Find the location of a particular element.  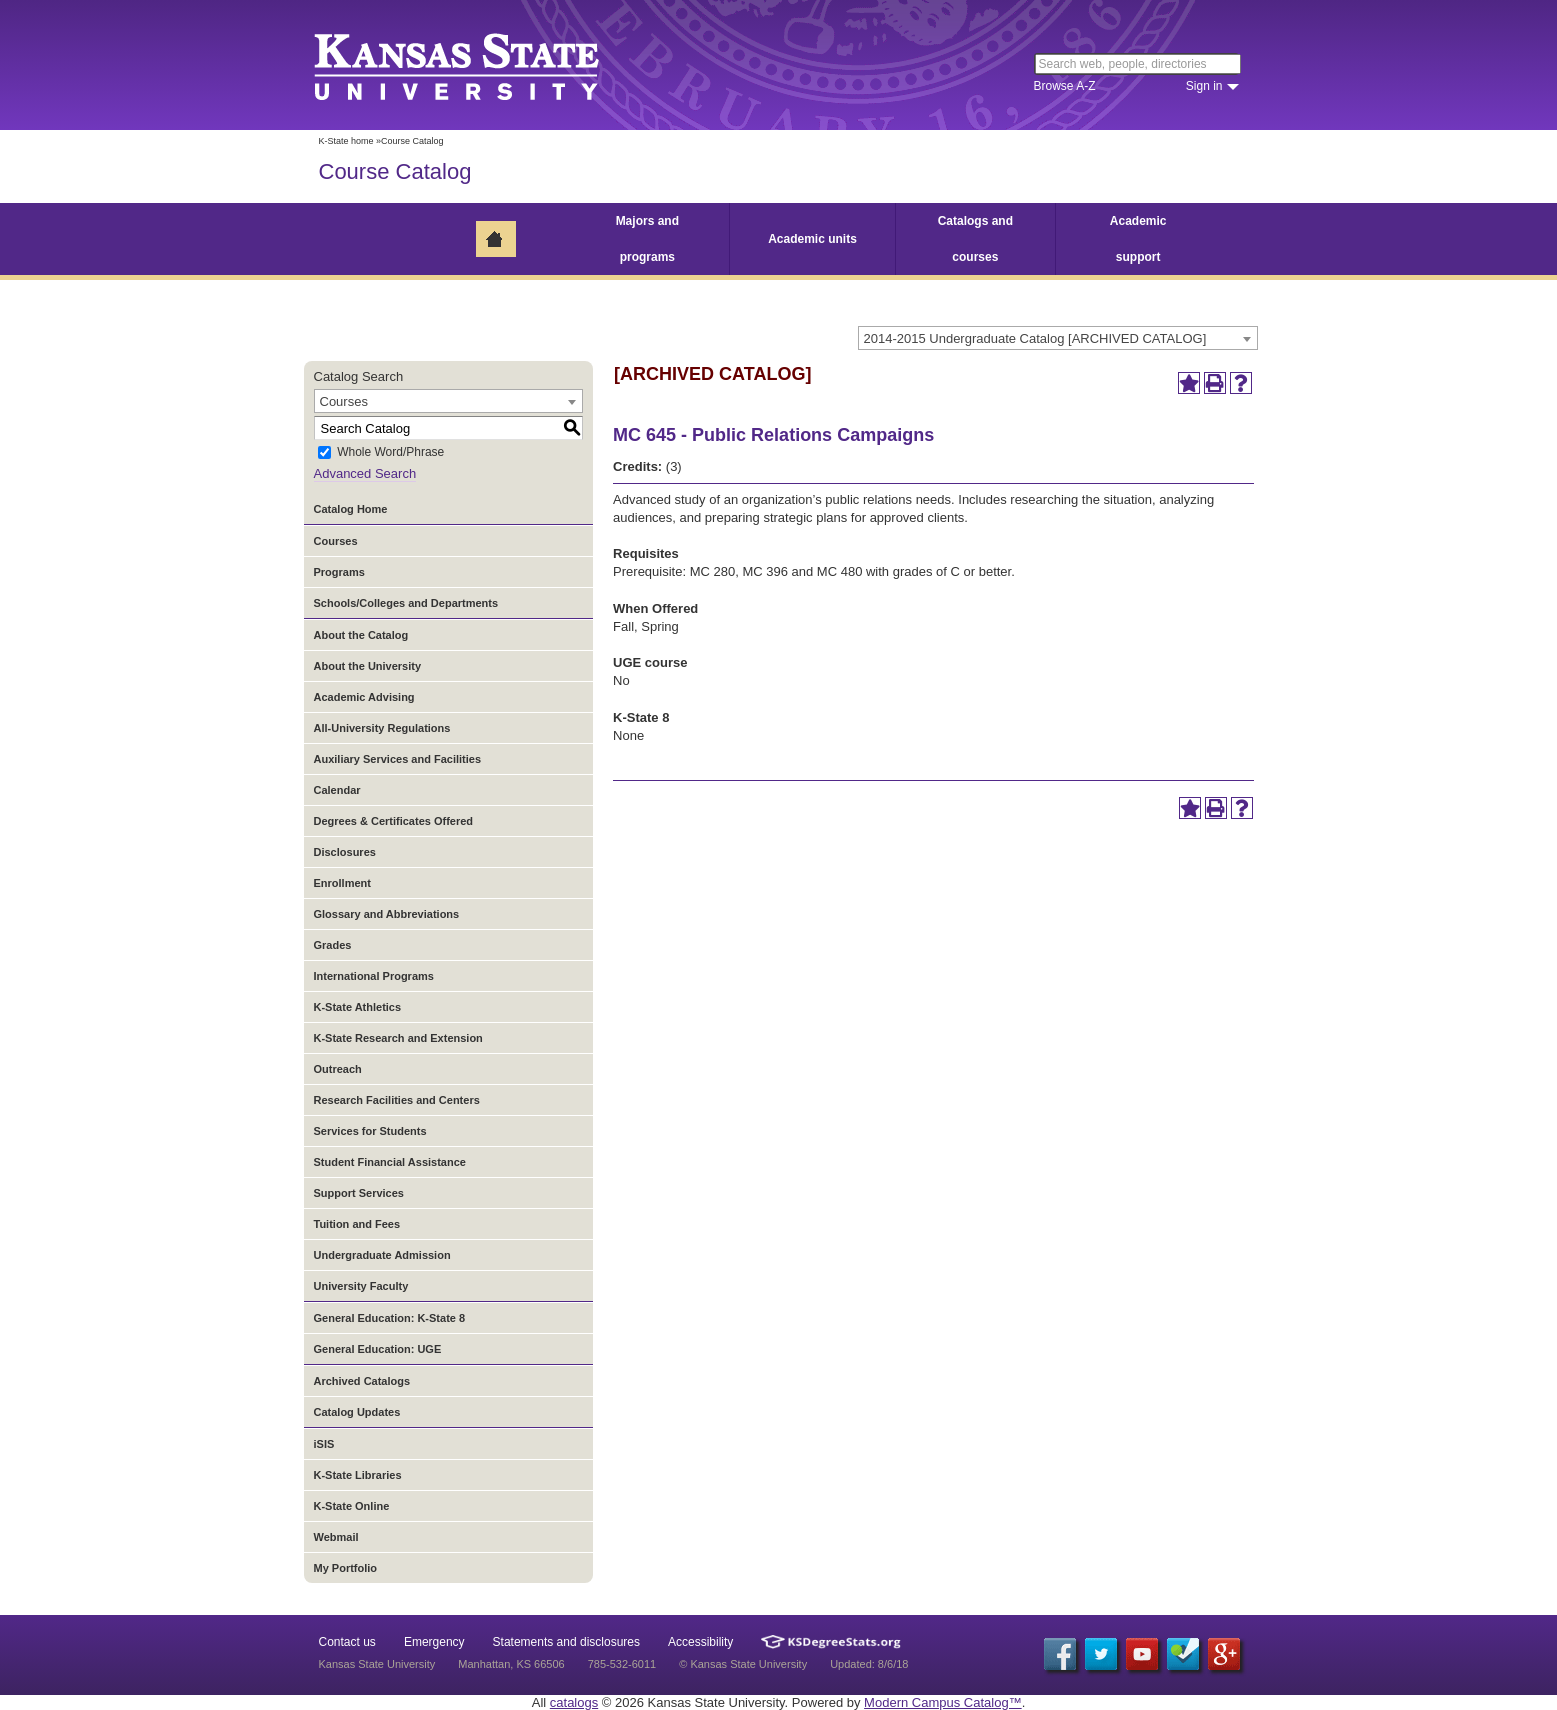

Research Facilities and Centers is located at coordinates (397, 1100).